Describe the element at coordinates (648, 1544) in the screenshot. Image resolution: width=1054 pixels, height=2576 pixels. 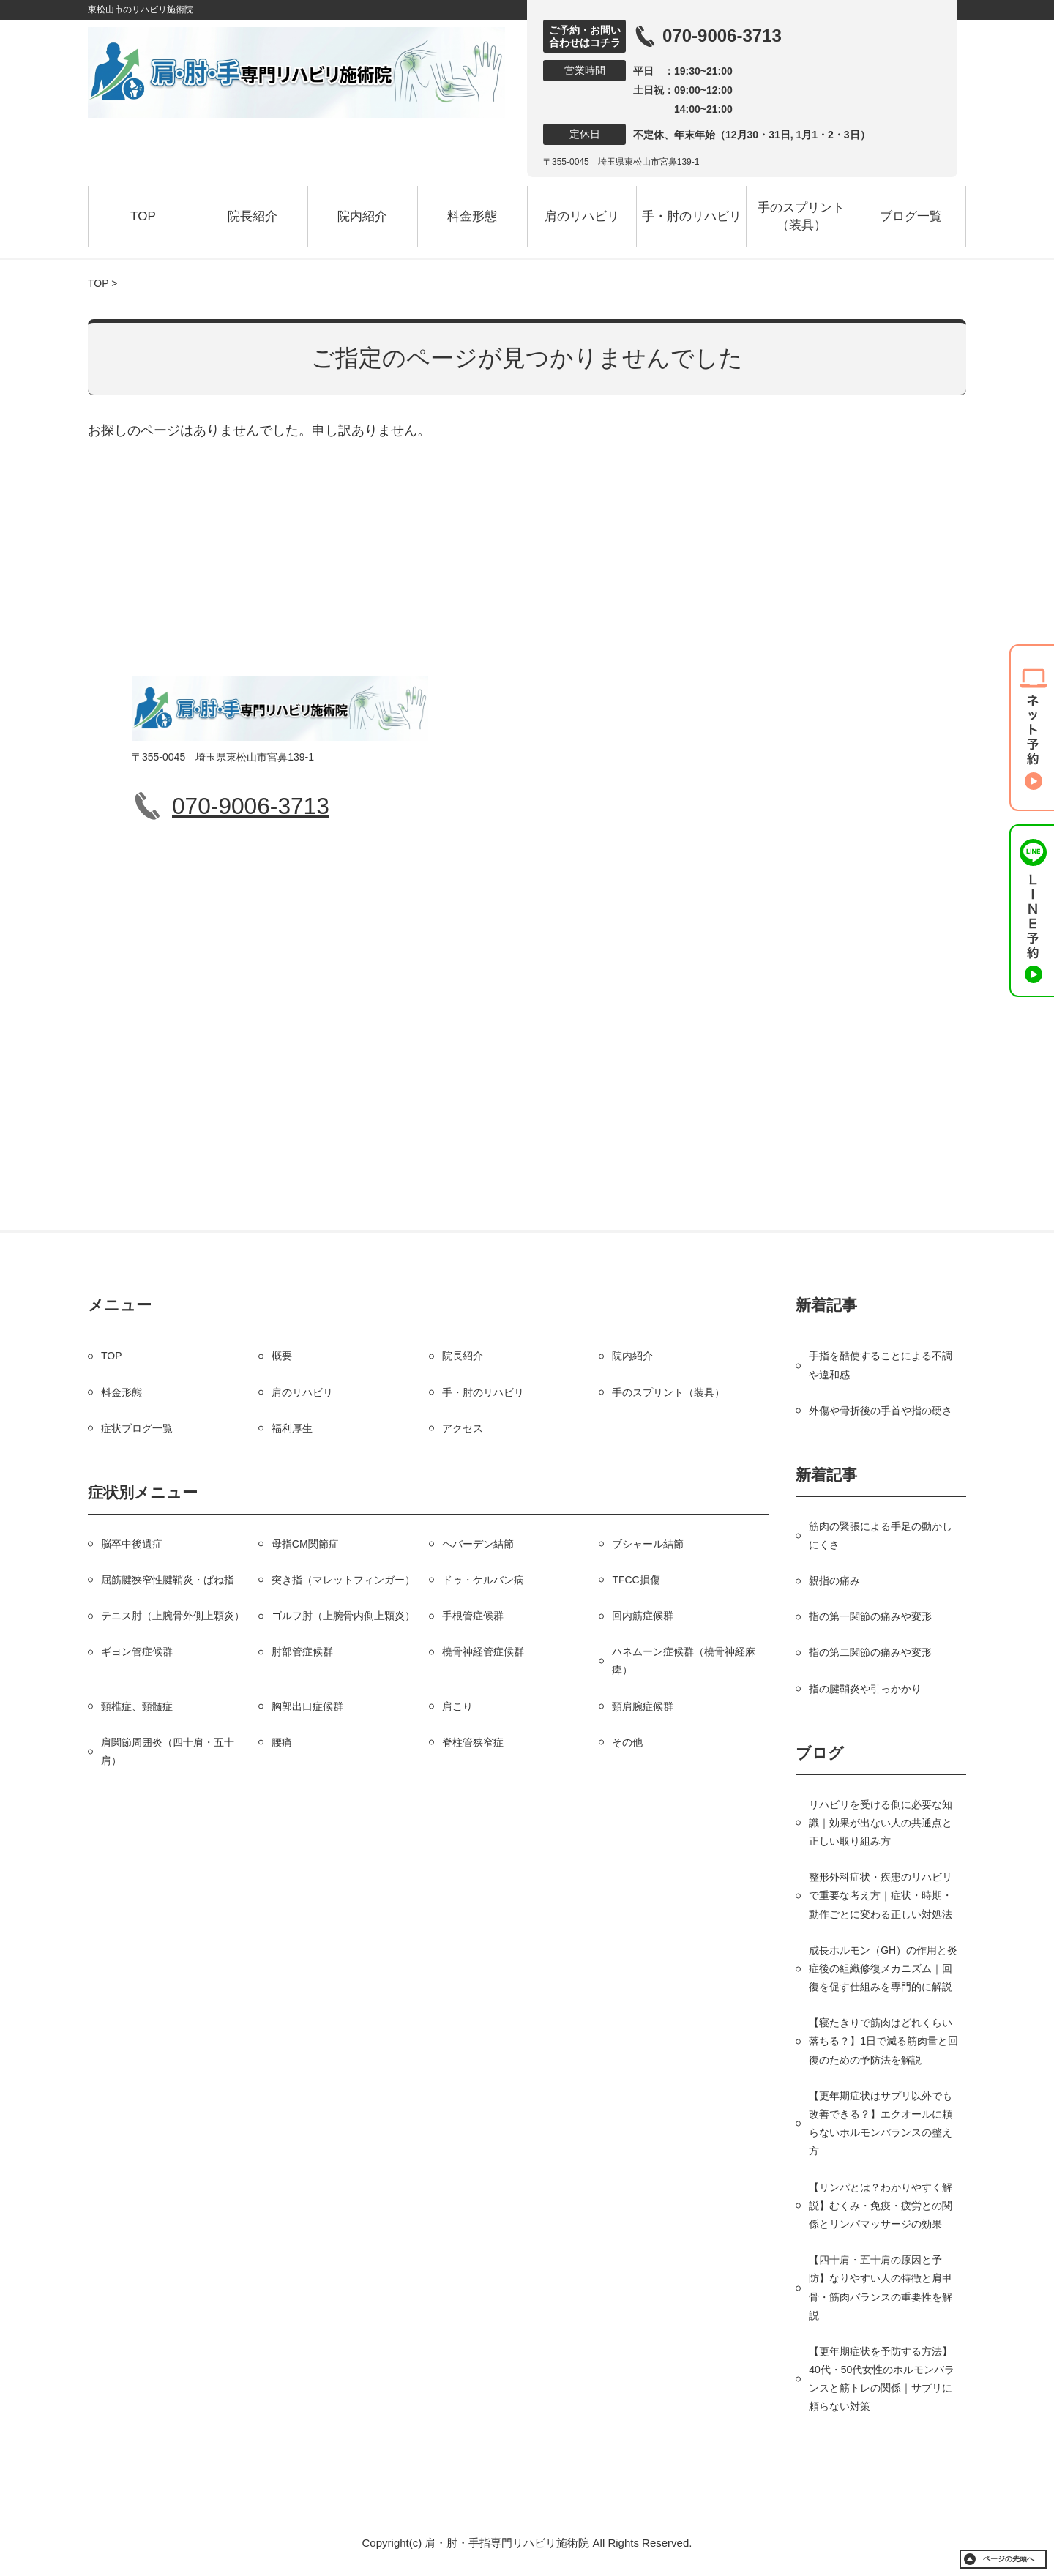
I see `ブシャール結節` at that location.